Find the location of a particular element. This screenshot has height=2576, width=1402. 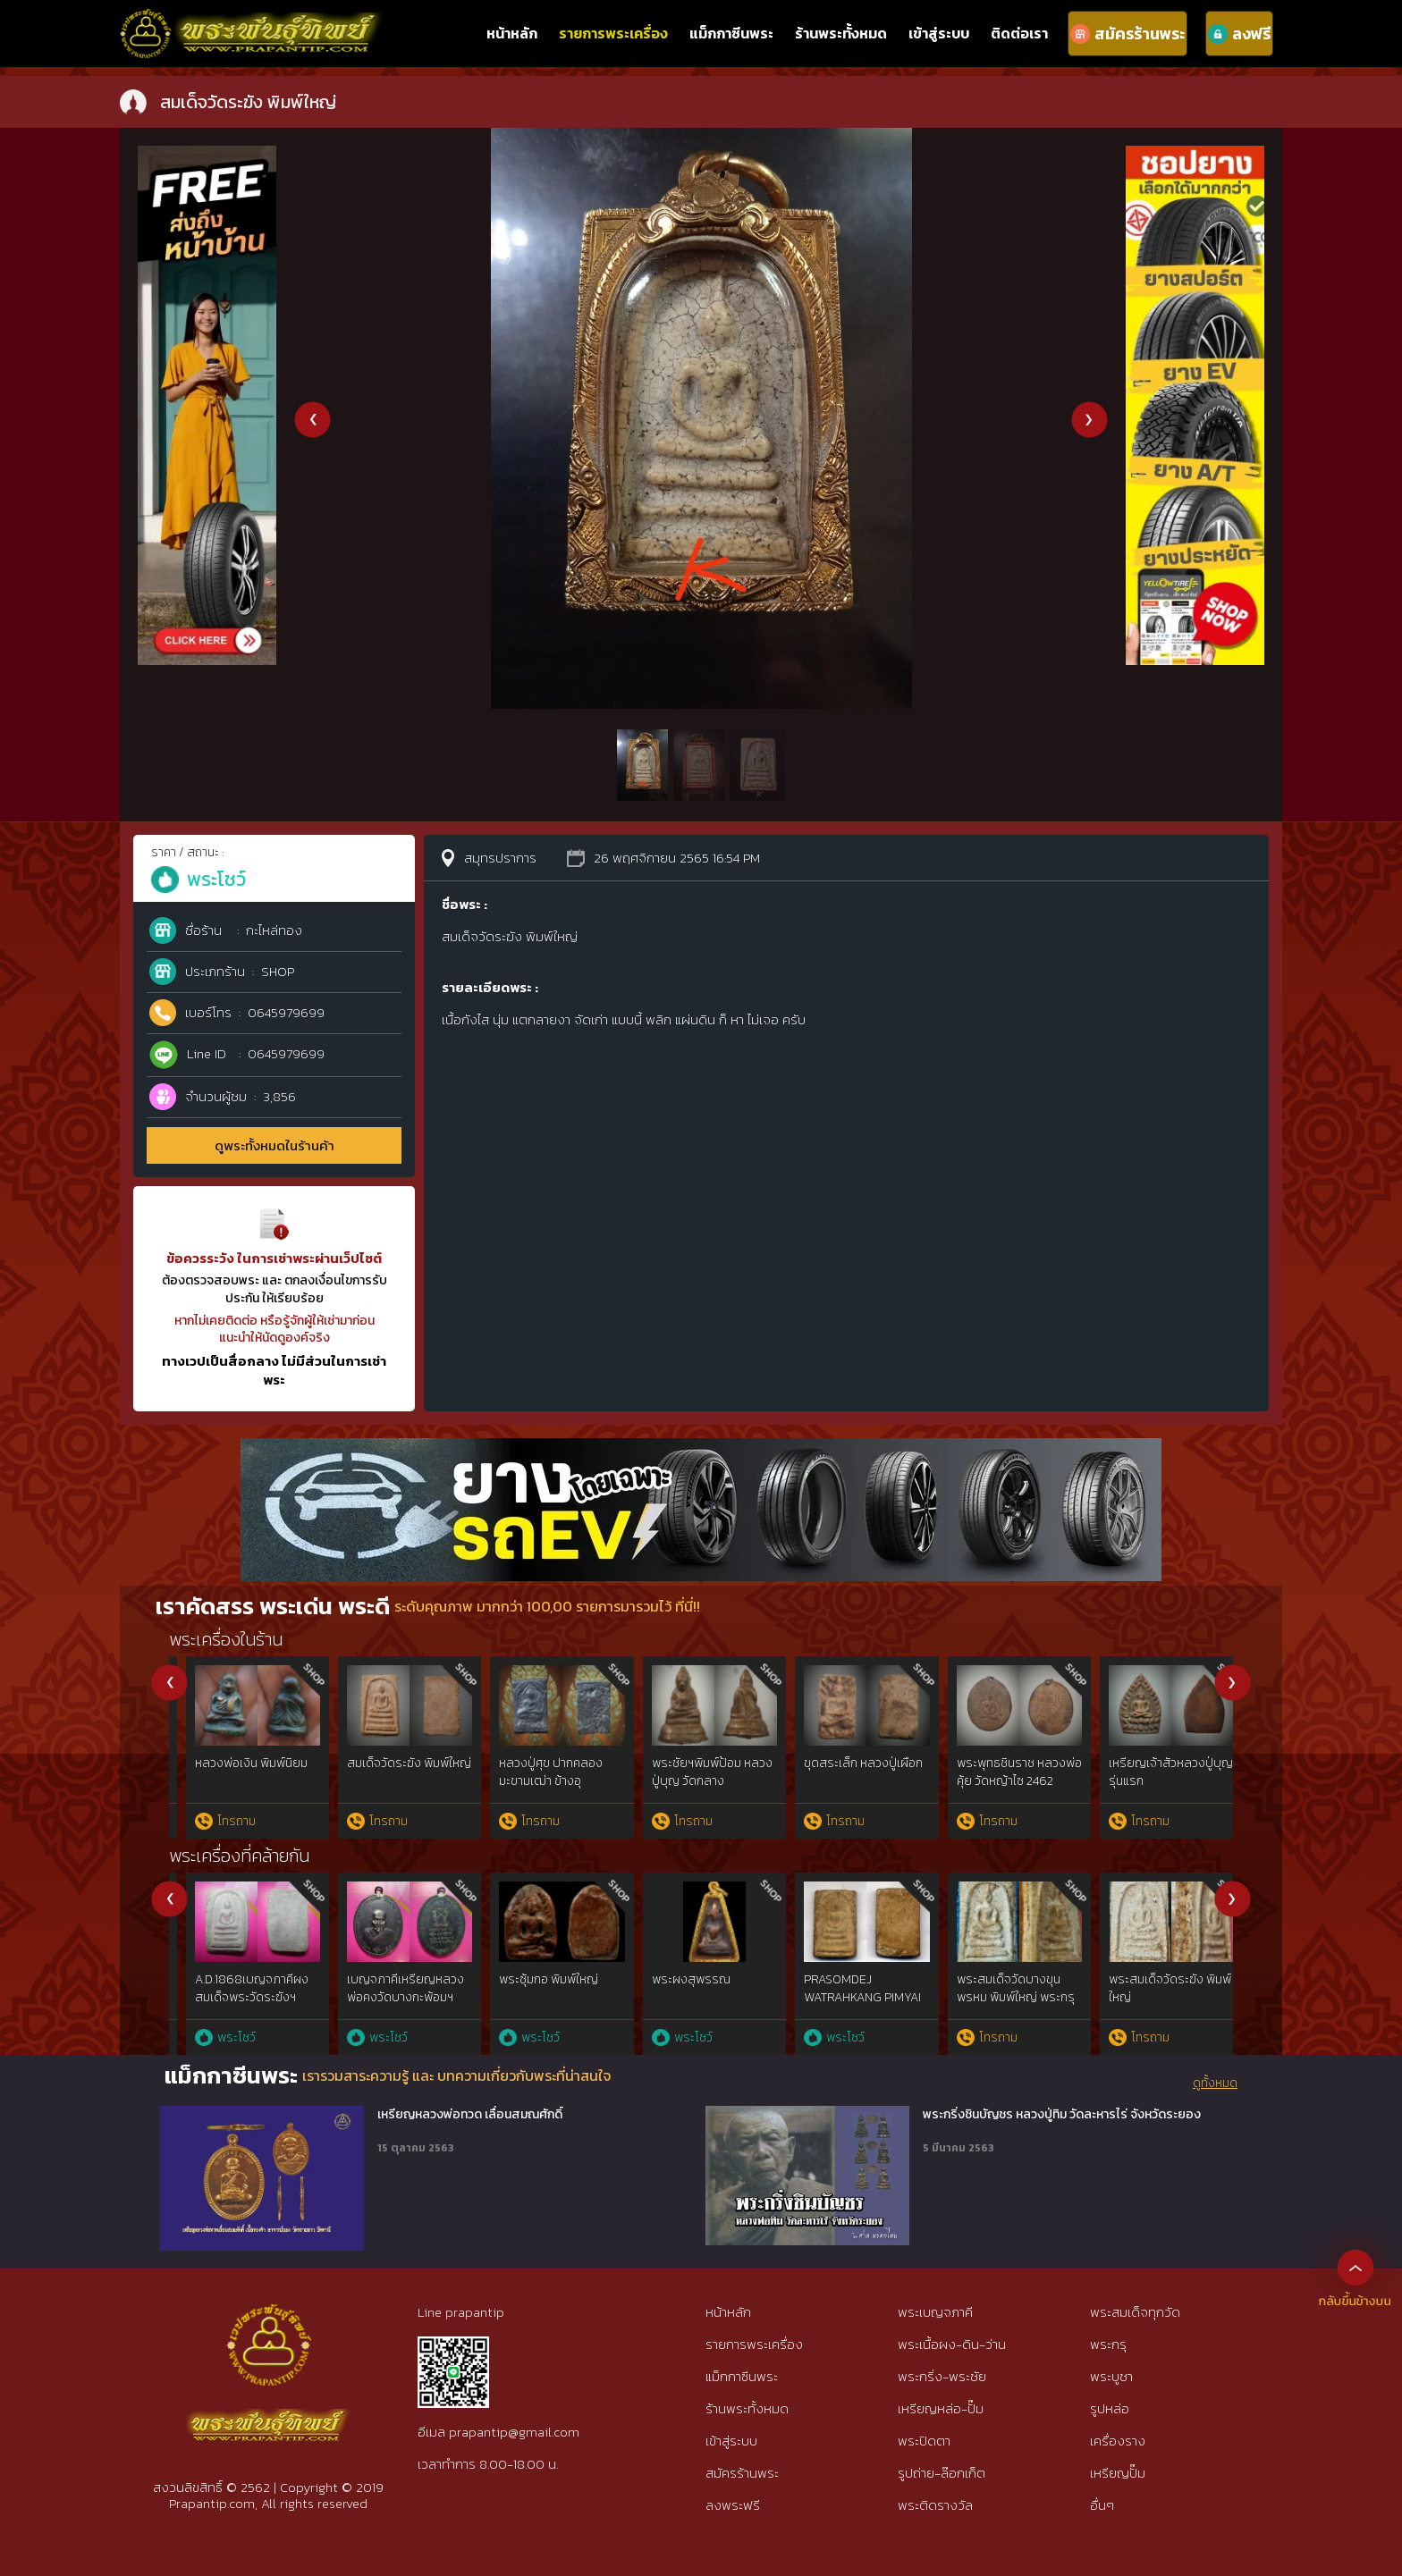

หลวงปู่เผือก วัดกิ่งแก้ว รุ่นแรก ยันต์ครู is located at coordinates (386, 1772).